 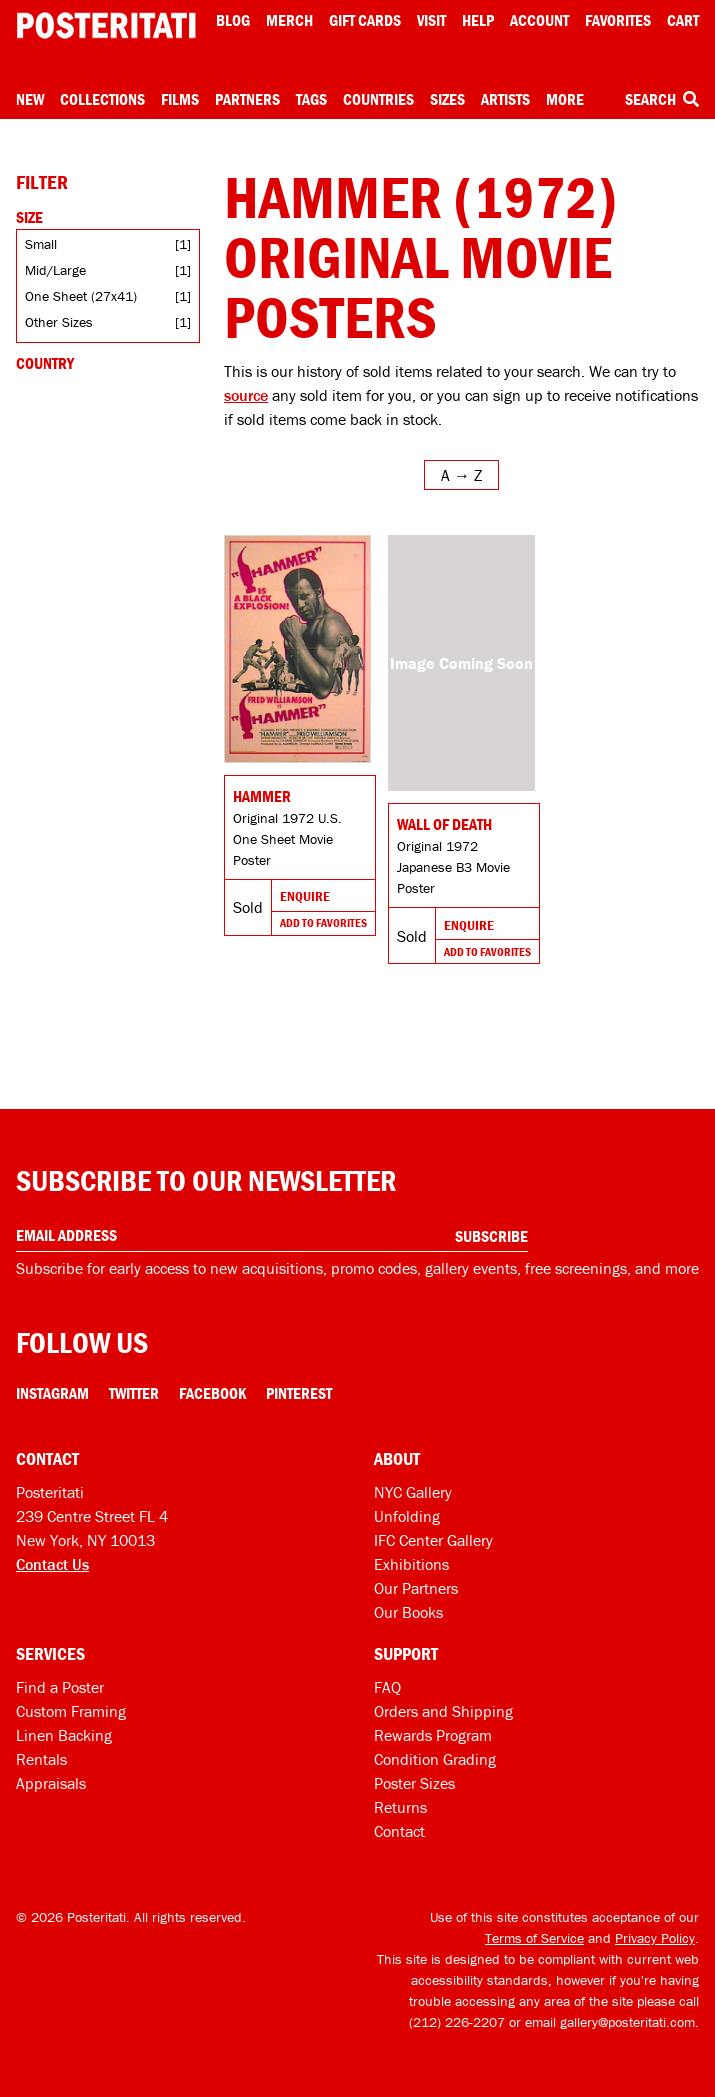 I want to click on Sizes [Open size menu], so click(x=447, y=99).